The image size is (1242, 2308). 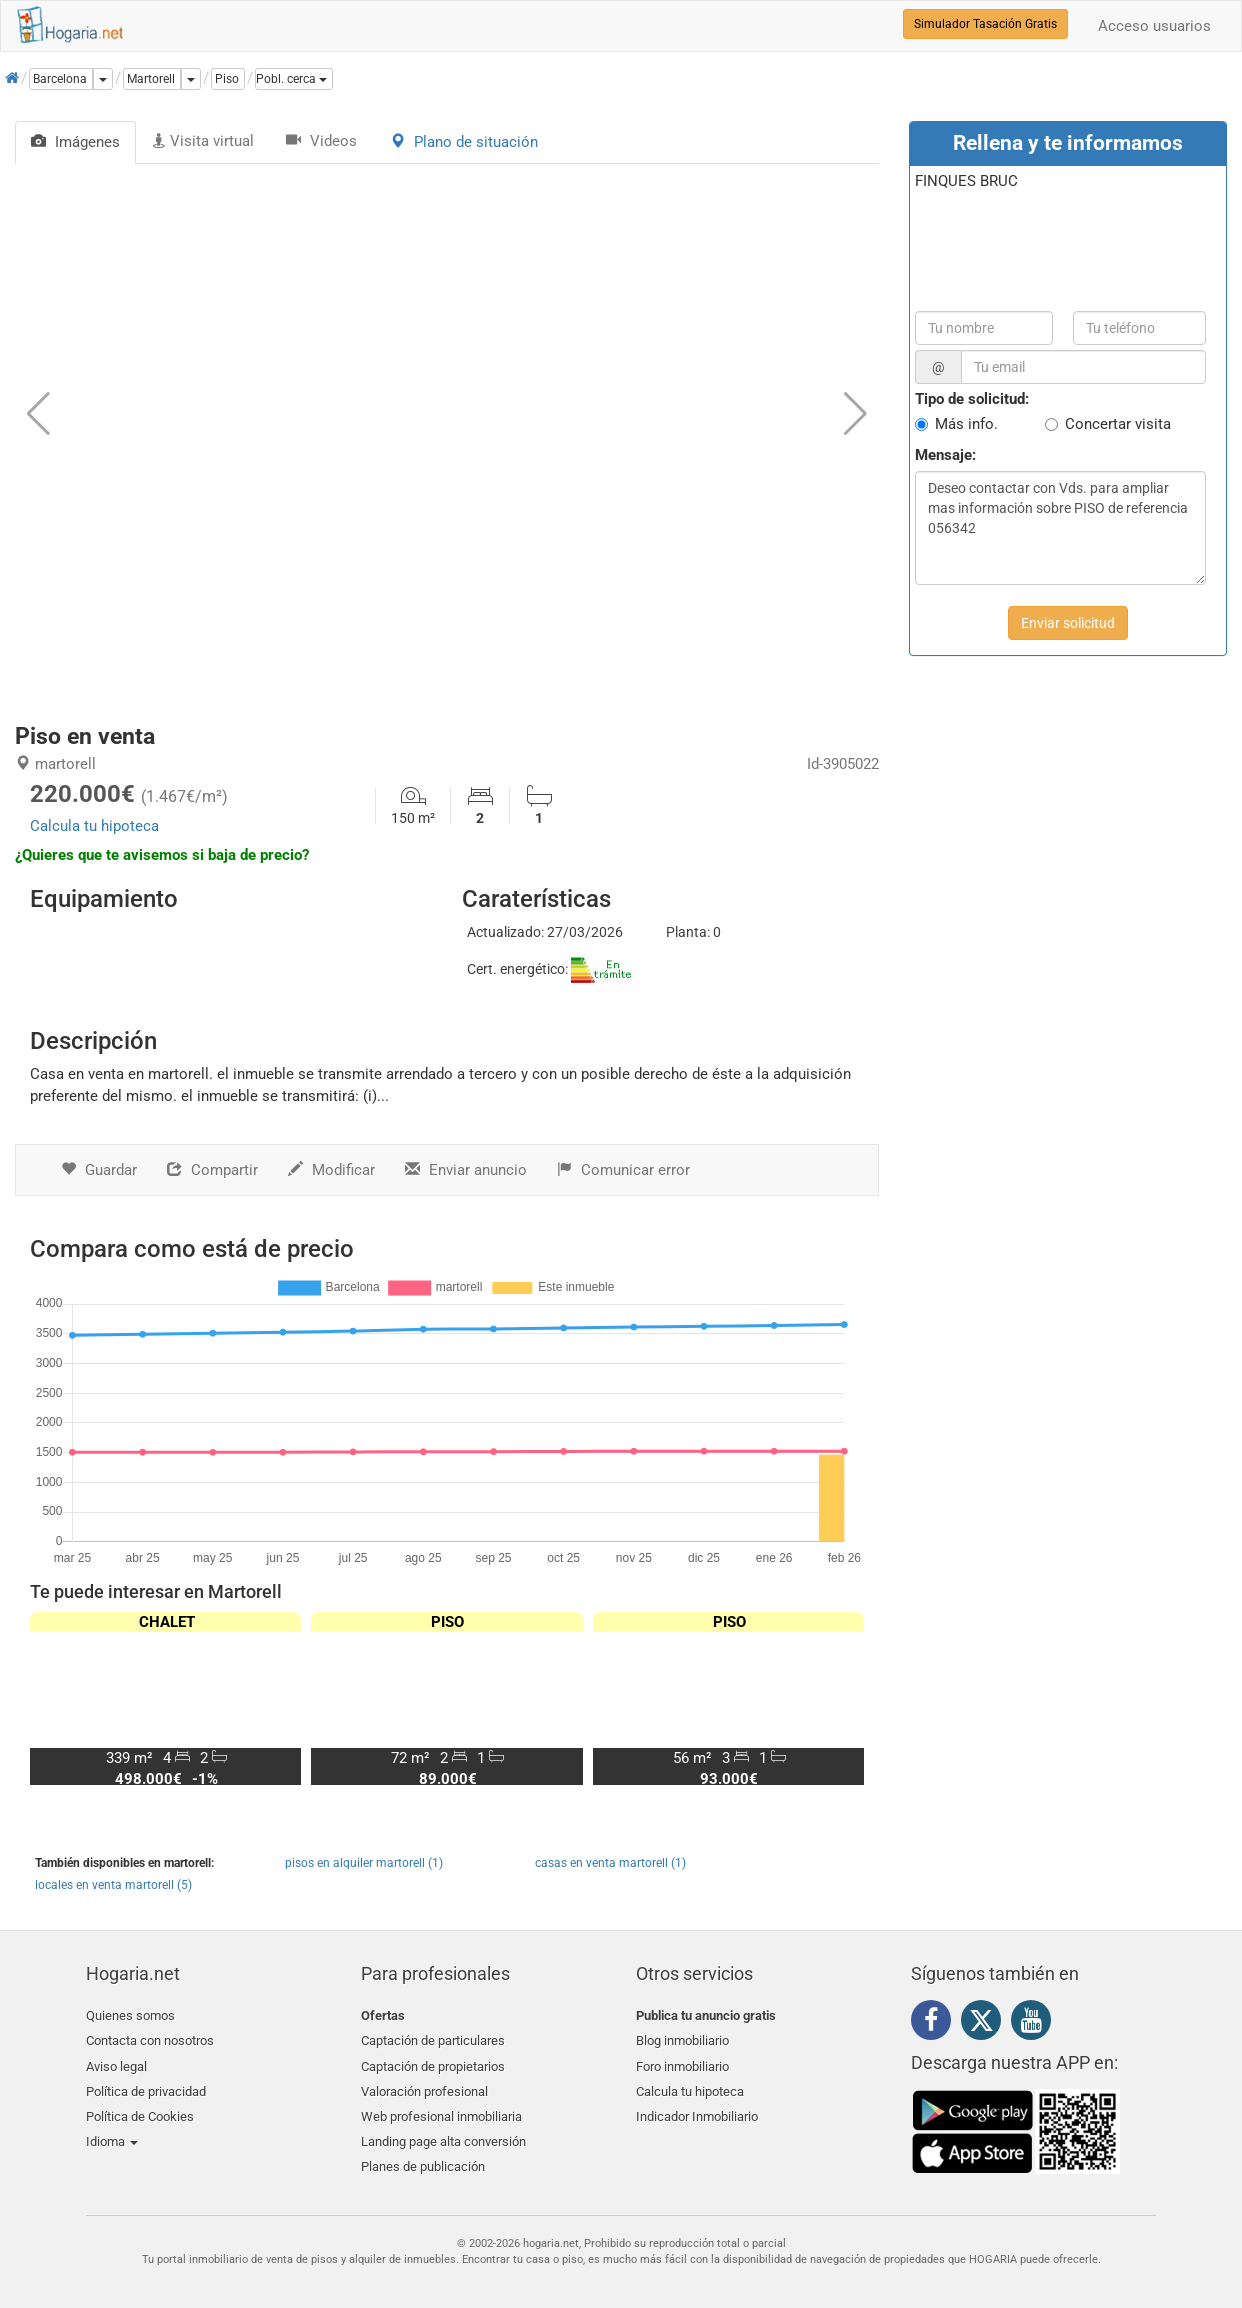 What do you see at coordinates (441, 2109) in the screenshot?
I see `Web profesional inmobiliaria` at bounding box center [441, 2109].